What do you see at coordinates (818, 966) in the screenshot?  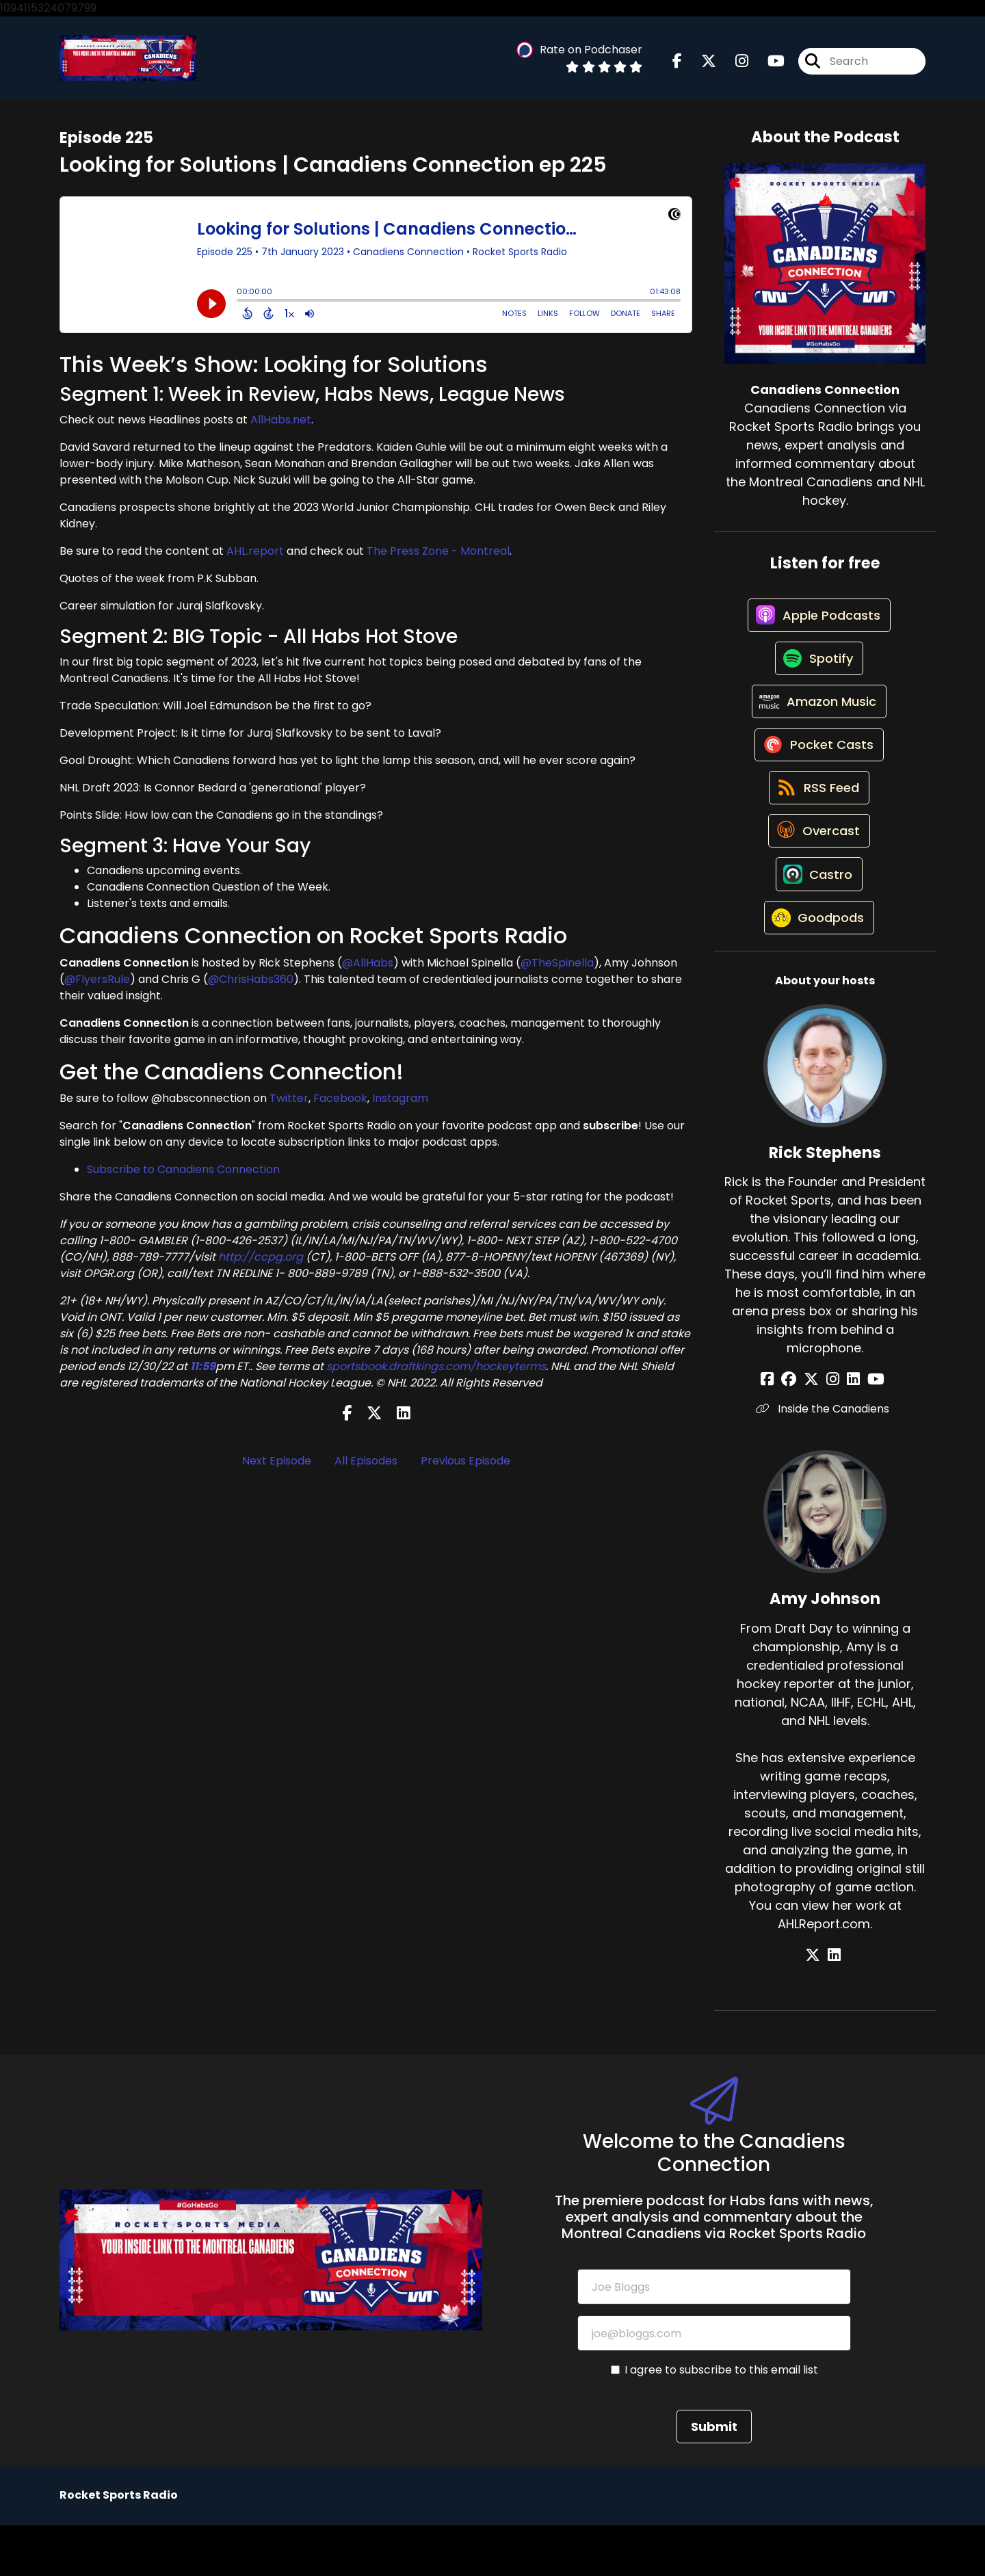 I see `[Listen on Goodpods]` at bounding box center [818, 966].